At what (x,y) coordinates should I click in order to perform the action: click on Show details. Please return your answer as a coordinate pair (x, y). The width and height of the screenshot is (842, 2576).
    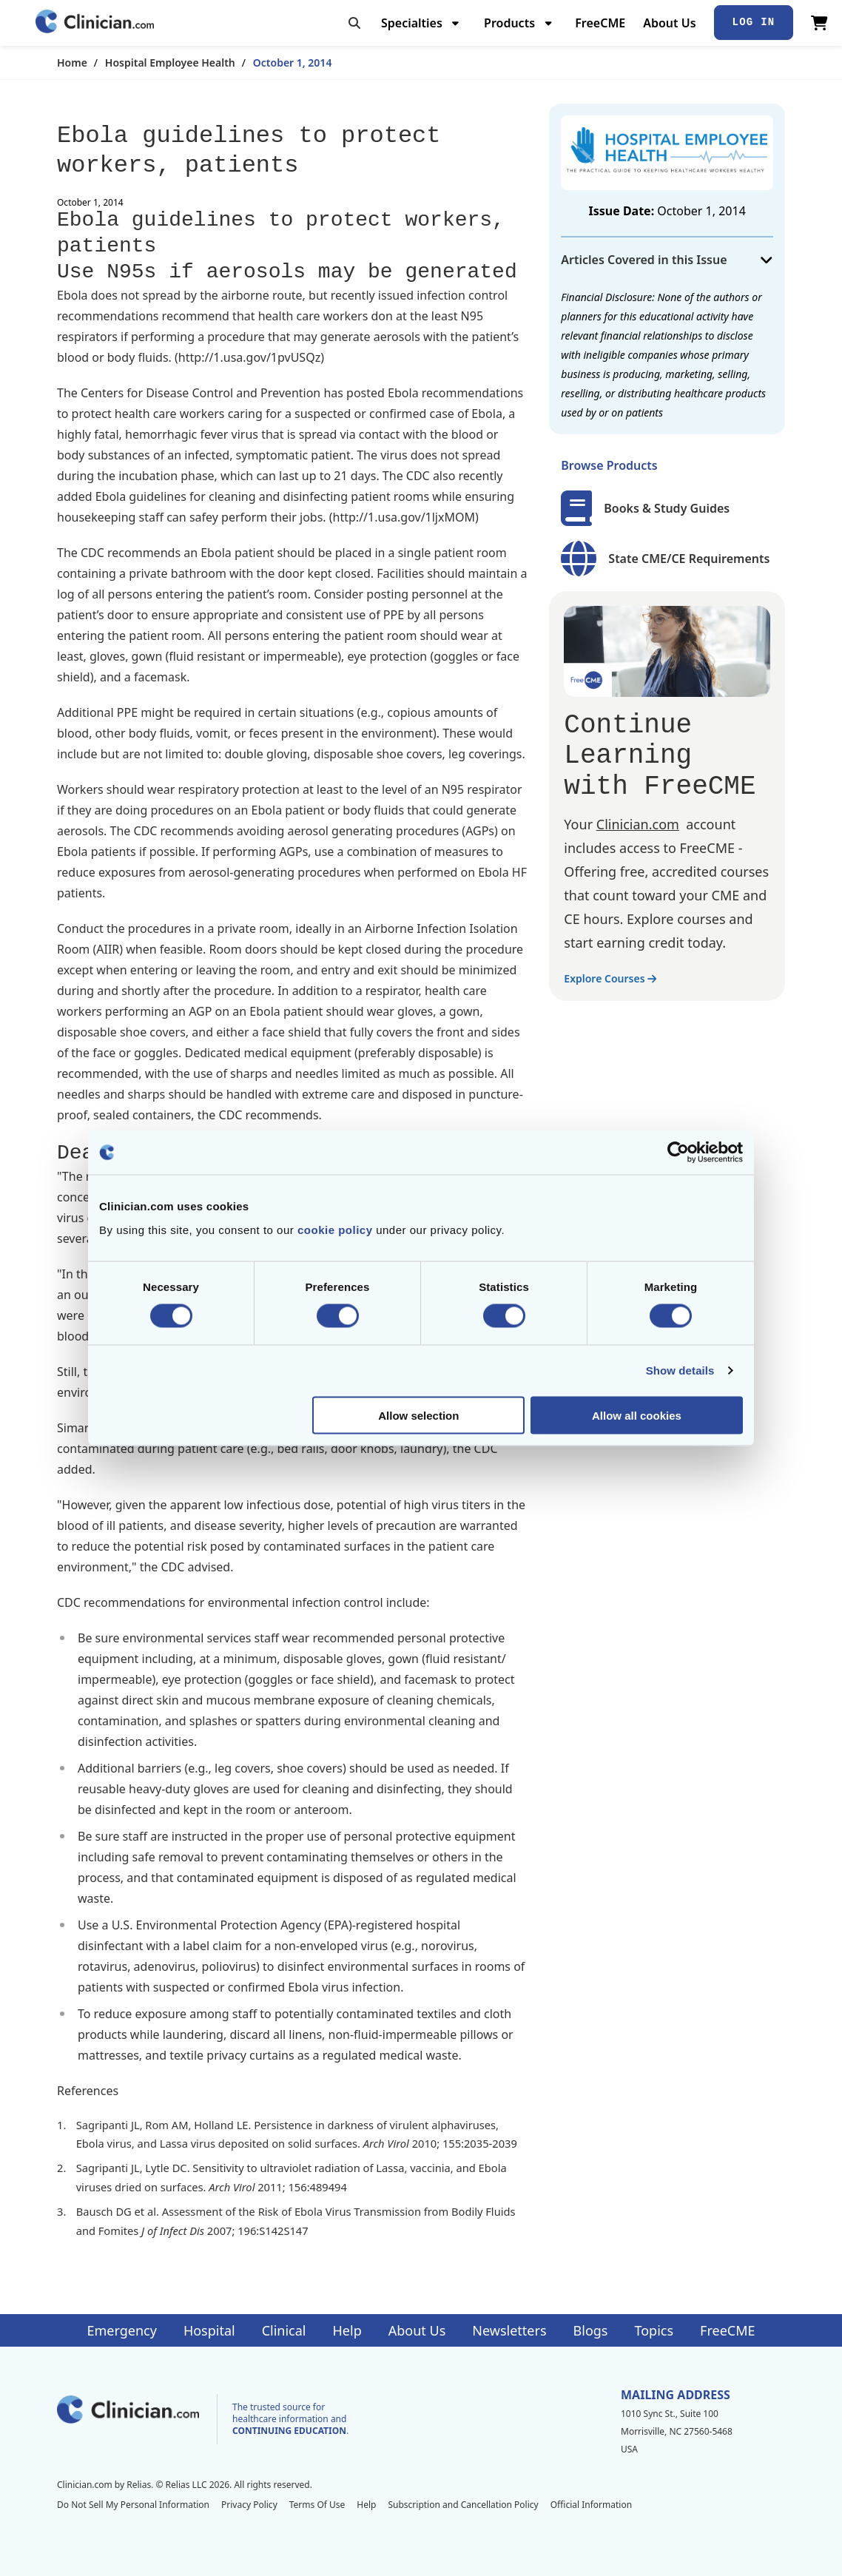
    Looking at the image, I should click on (680, 1370).